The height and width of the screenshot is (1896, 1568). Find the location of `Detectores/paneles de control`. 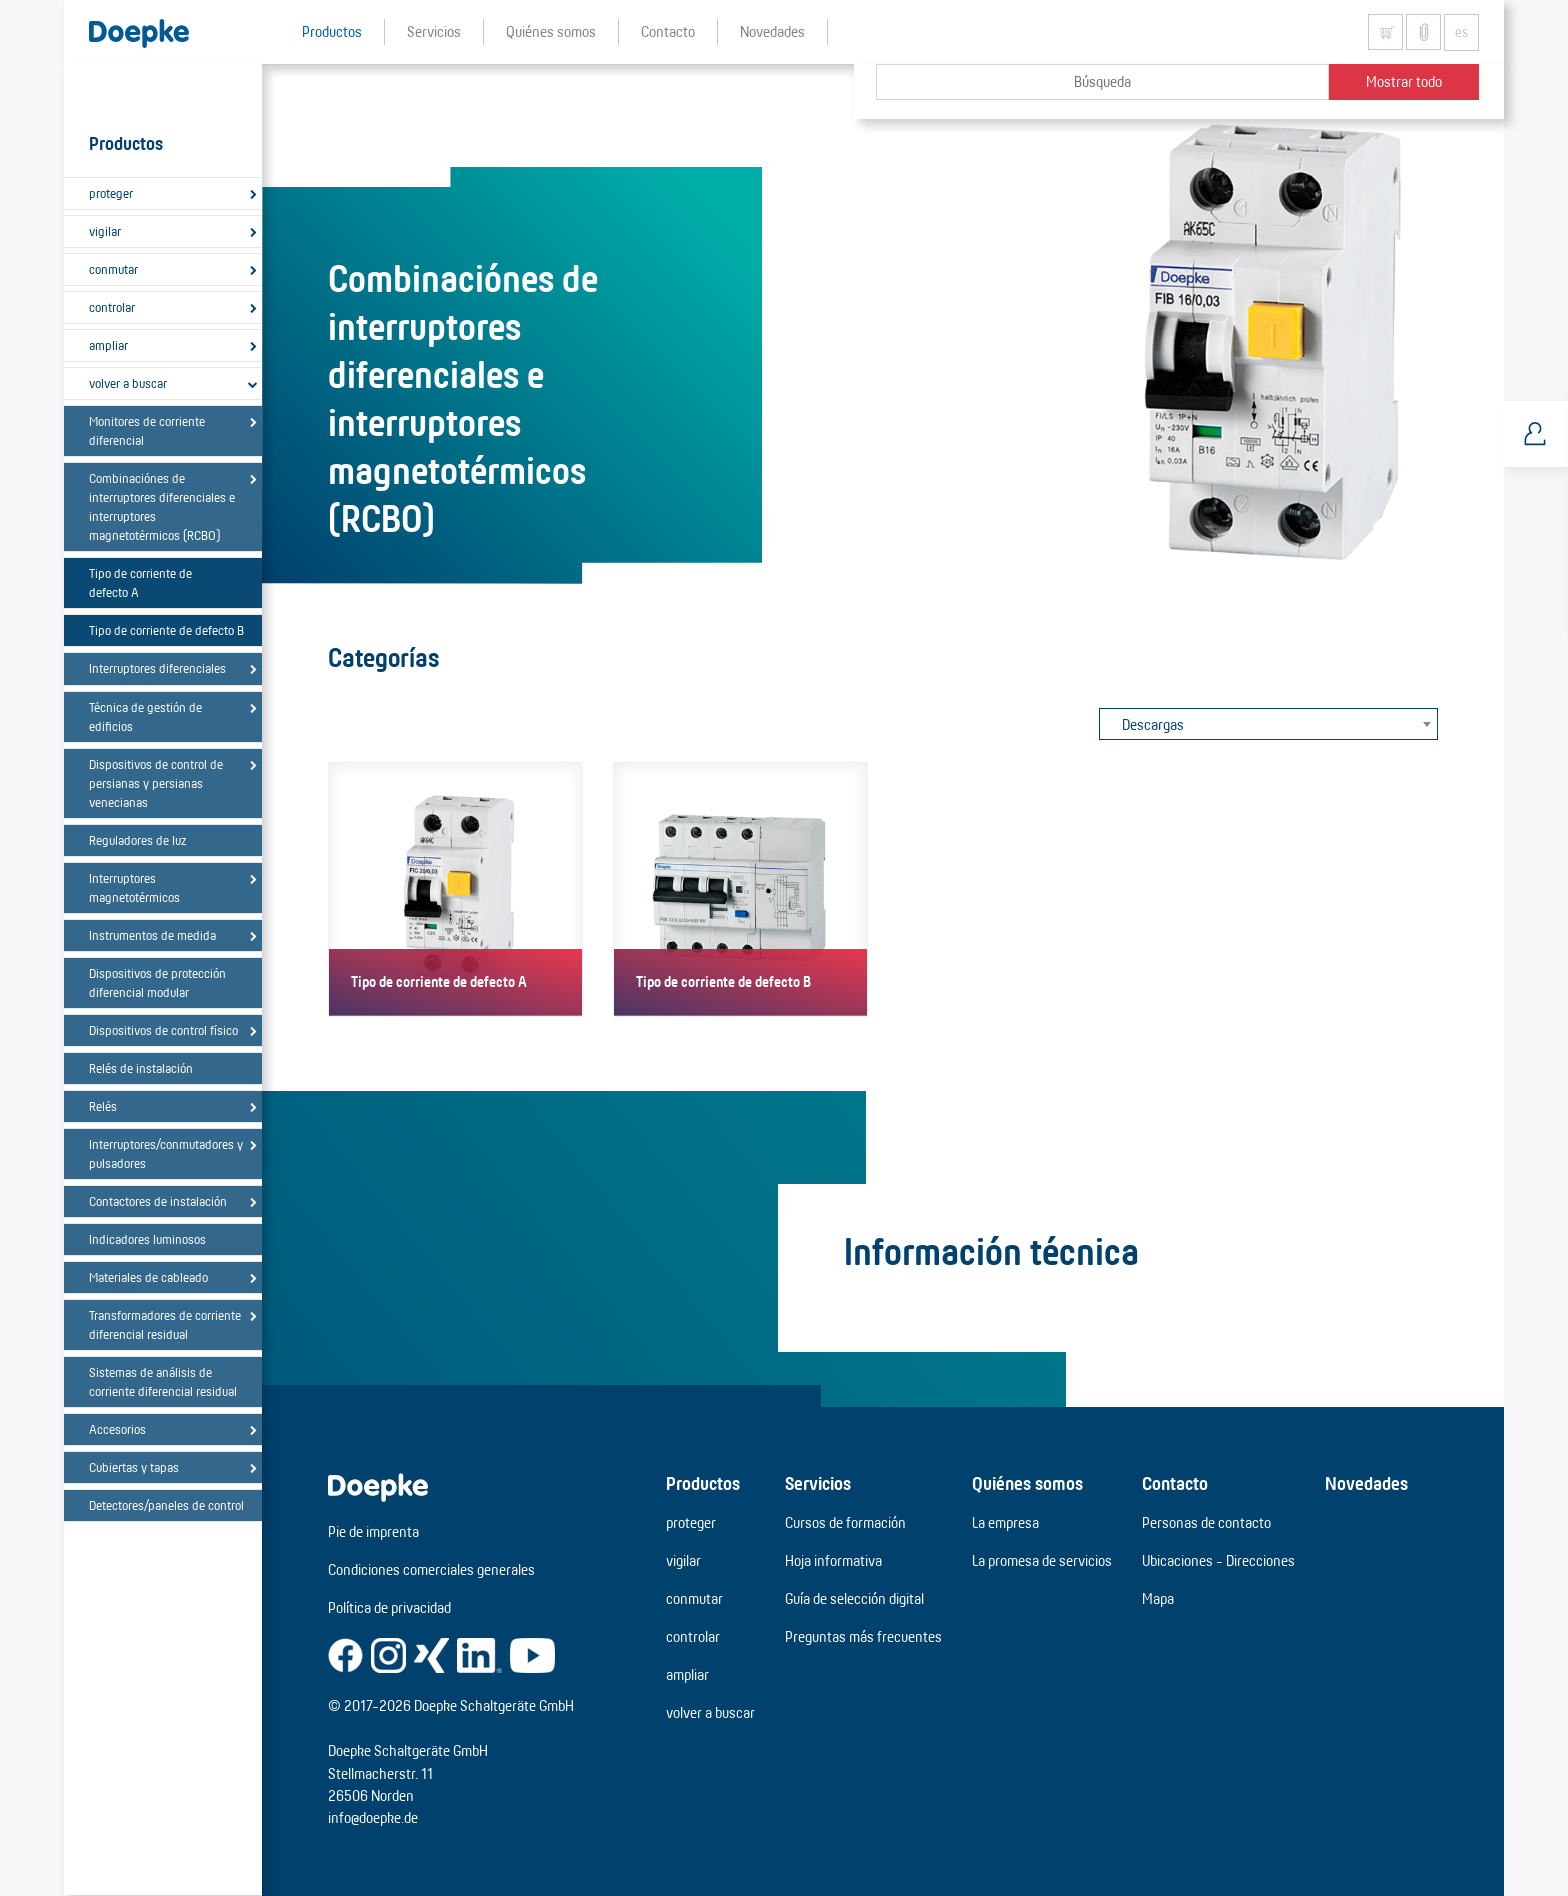

Detectores/paneles de control is located at coordinates (166, 1505).